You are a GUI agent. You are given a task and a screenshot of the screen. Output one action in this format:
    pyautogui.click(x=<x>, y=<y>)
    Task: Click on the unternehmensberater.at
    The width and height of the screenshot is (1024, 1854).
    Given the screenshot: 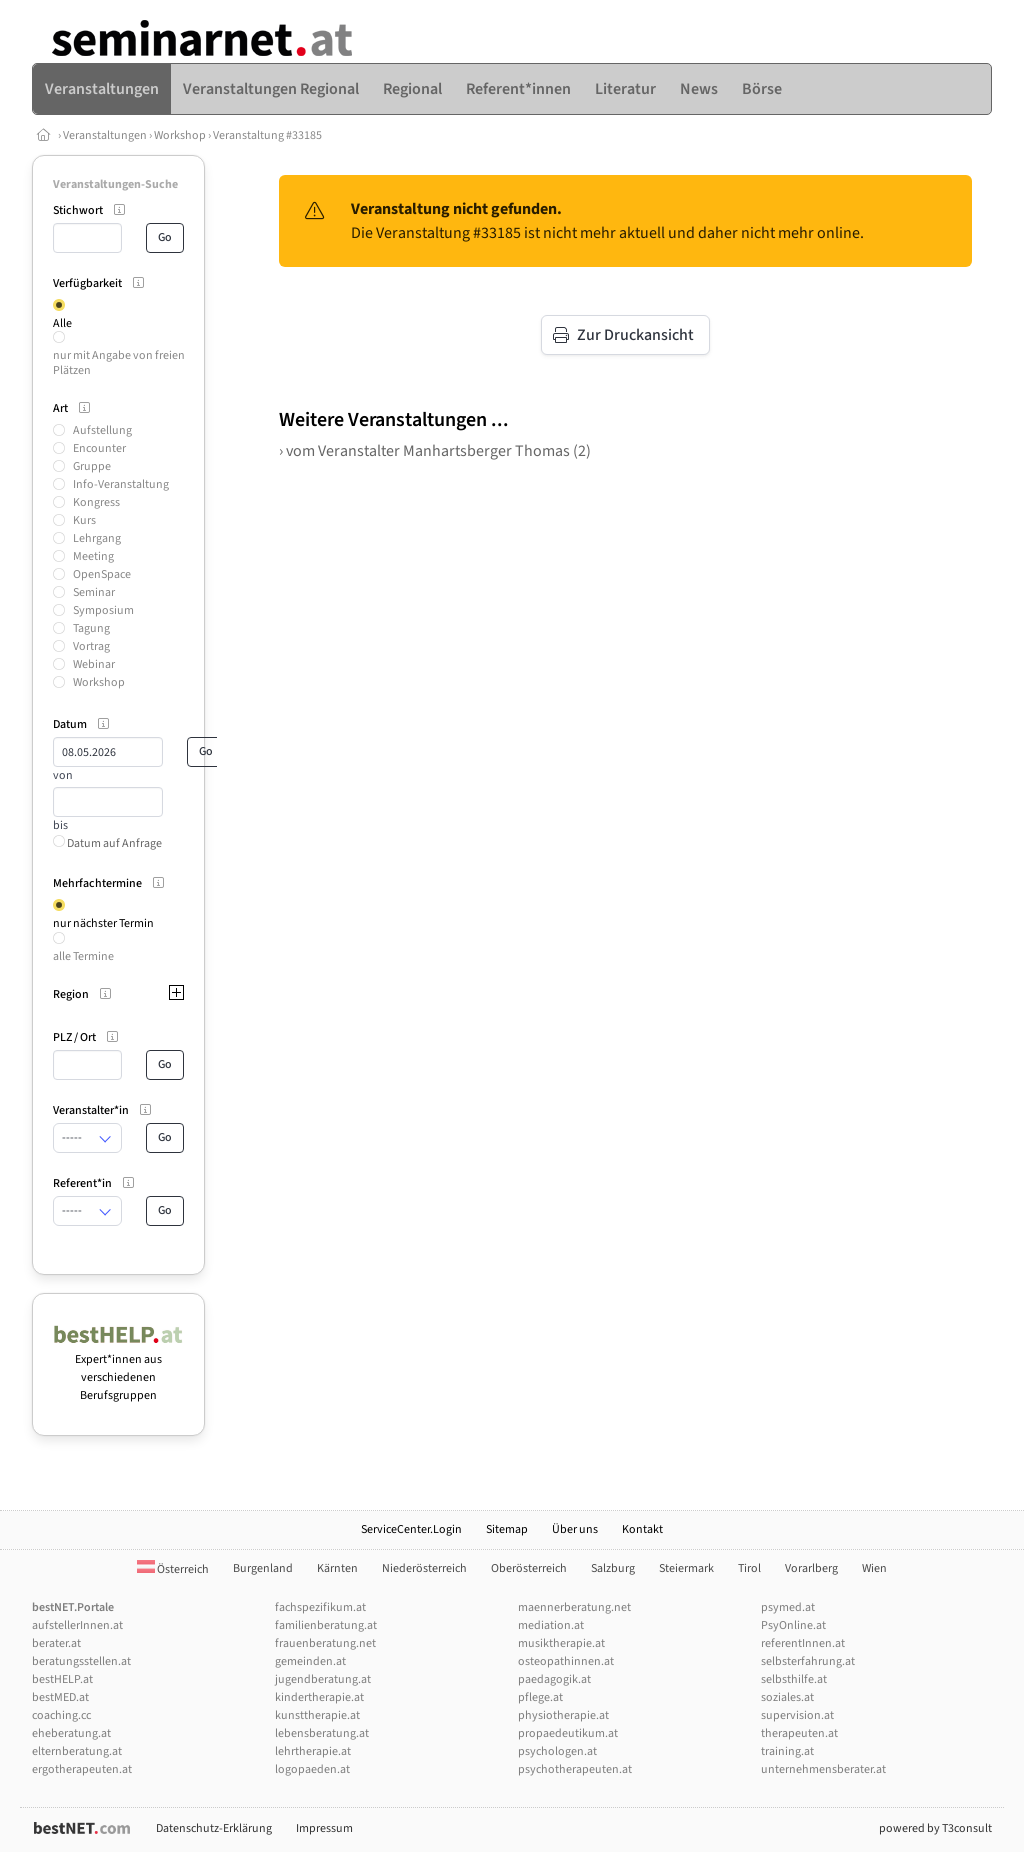 What is the action you would take?
    pyautogui.click(x=823, y=1769)
    